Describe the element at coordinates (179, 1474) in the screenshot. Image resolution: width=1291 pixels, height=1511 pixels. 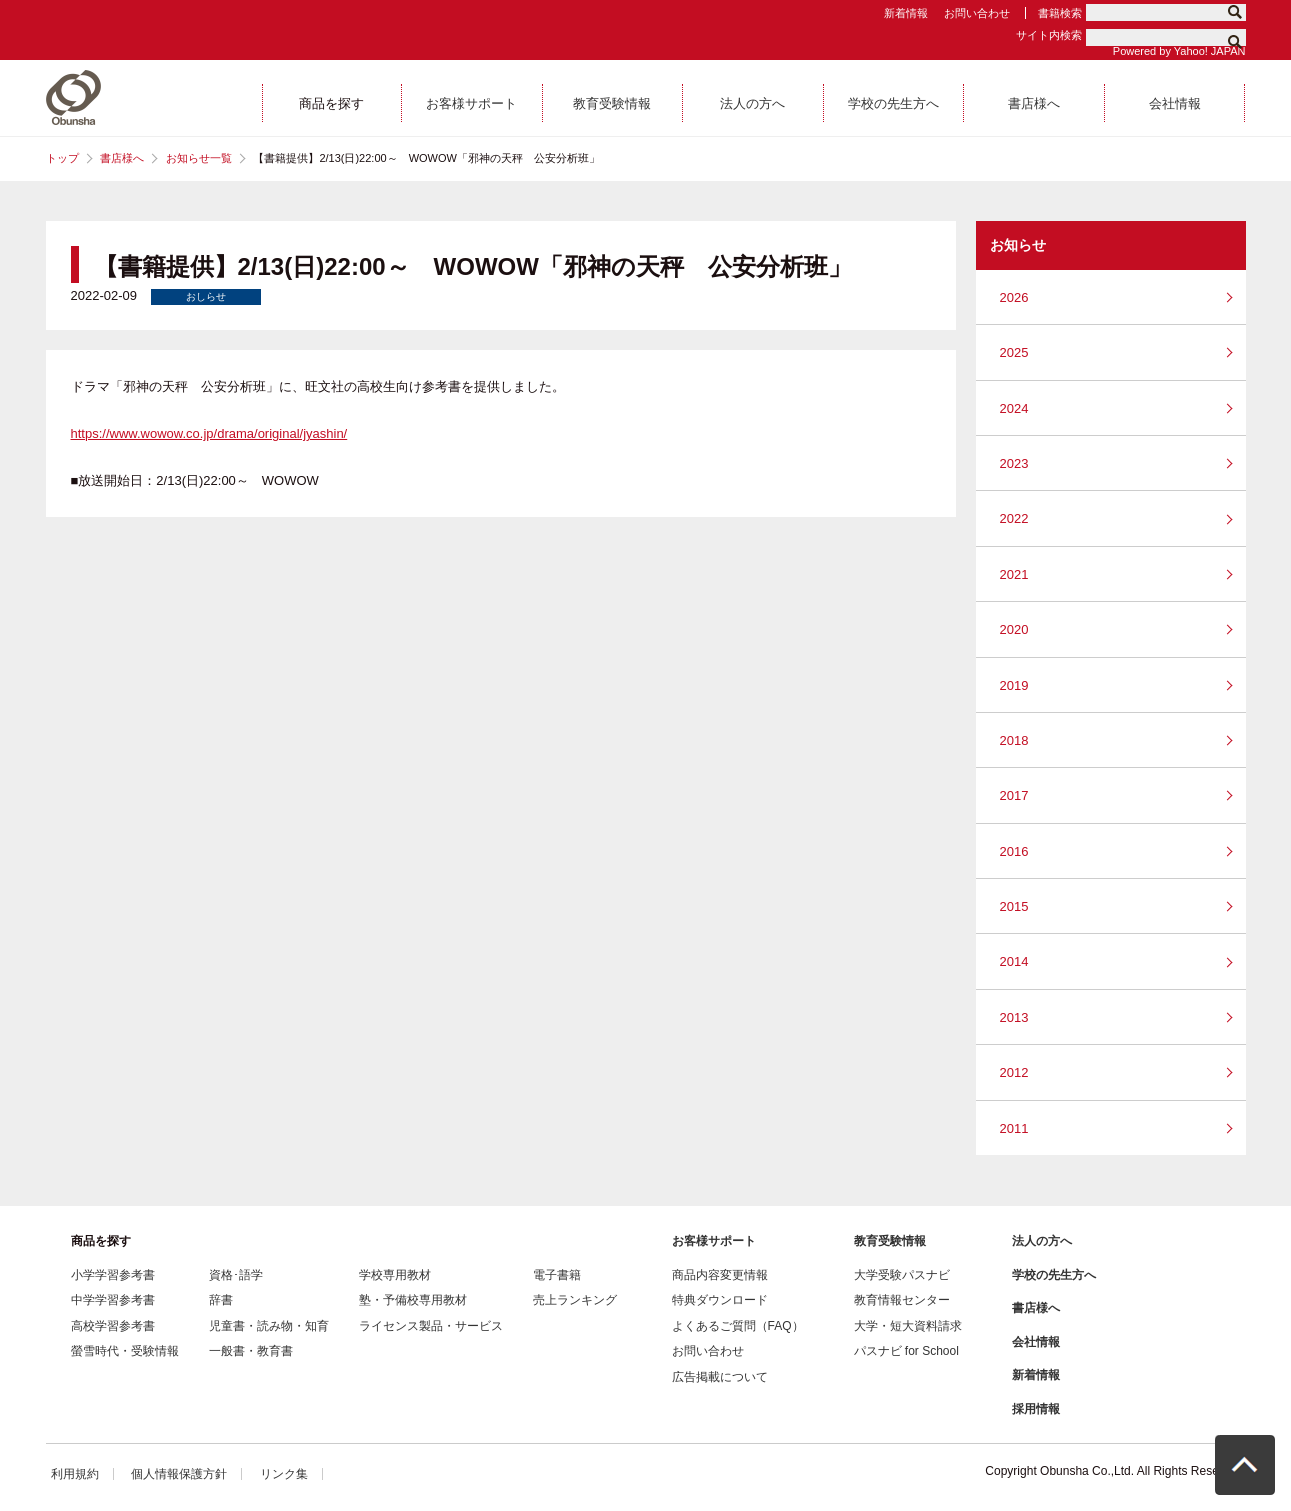
I see `個人情報保護方針` at that location.